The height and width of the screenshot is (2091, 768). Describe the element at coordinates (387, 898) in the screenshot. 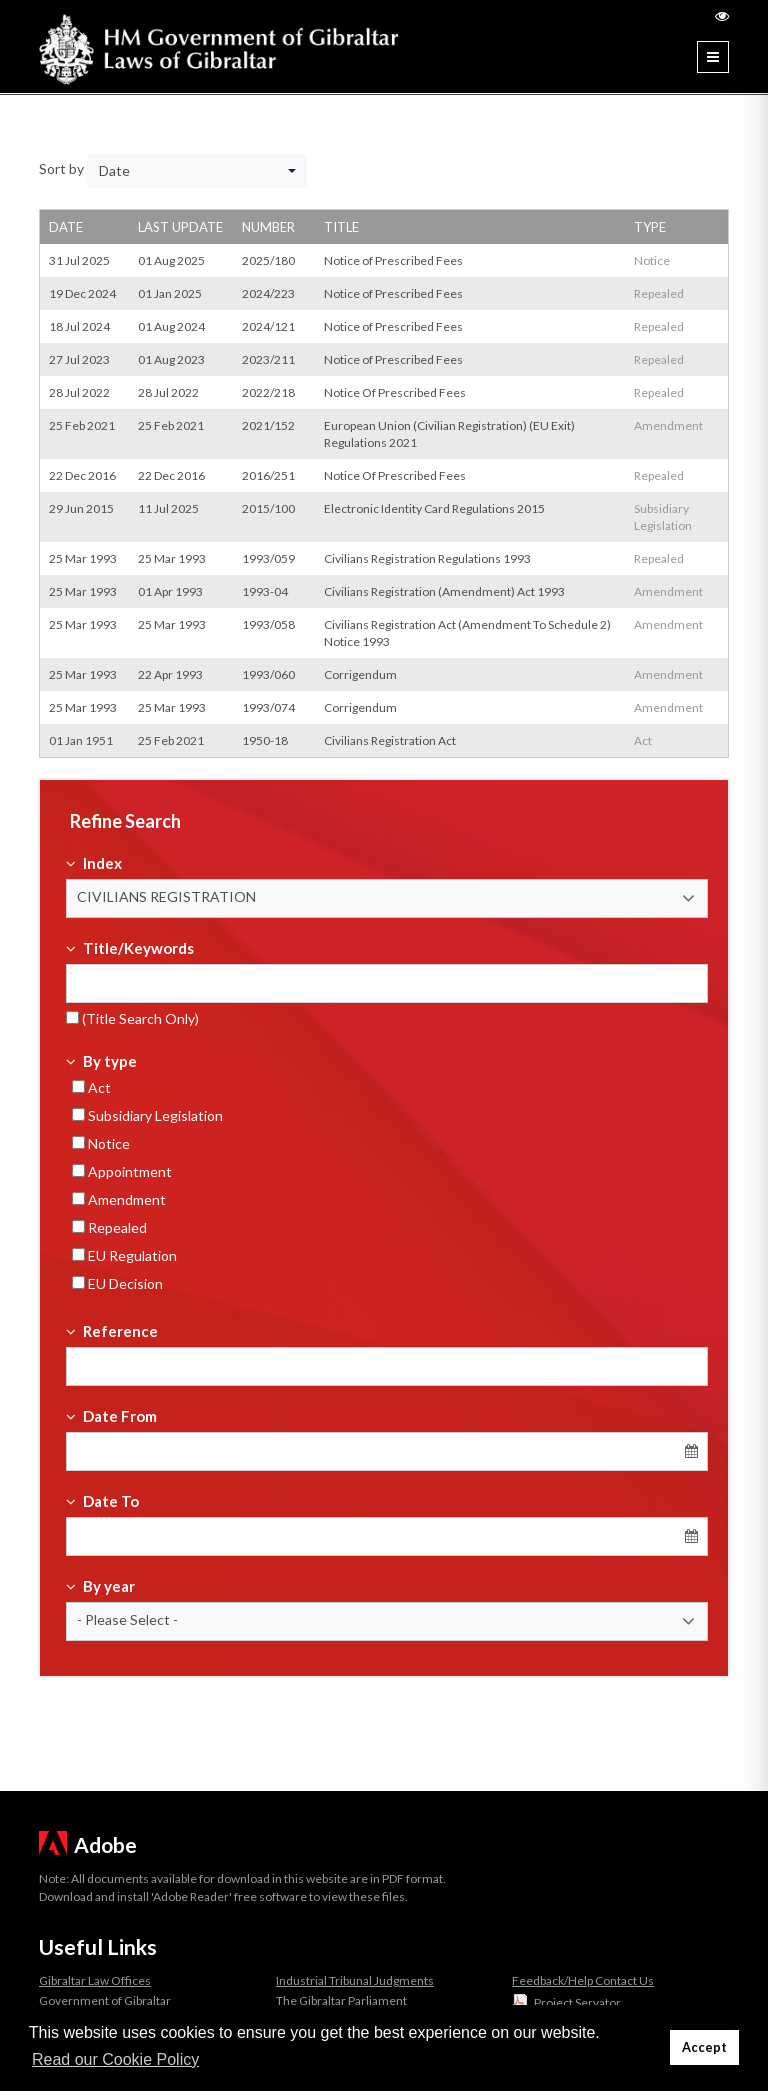

I see `[button]` at that location.